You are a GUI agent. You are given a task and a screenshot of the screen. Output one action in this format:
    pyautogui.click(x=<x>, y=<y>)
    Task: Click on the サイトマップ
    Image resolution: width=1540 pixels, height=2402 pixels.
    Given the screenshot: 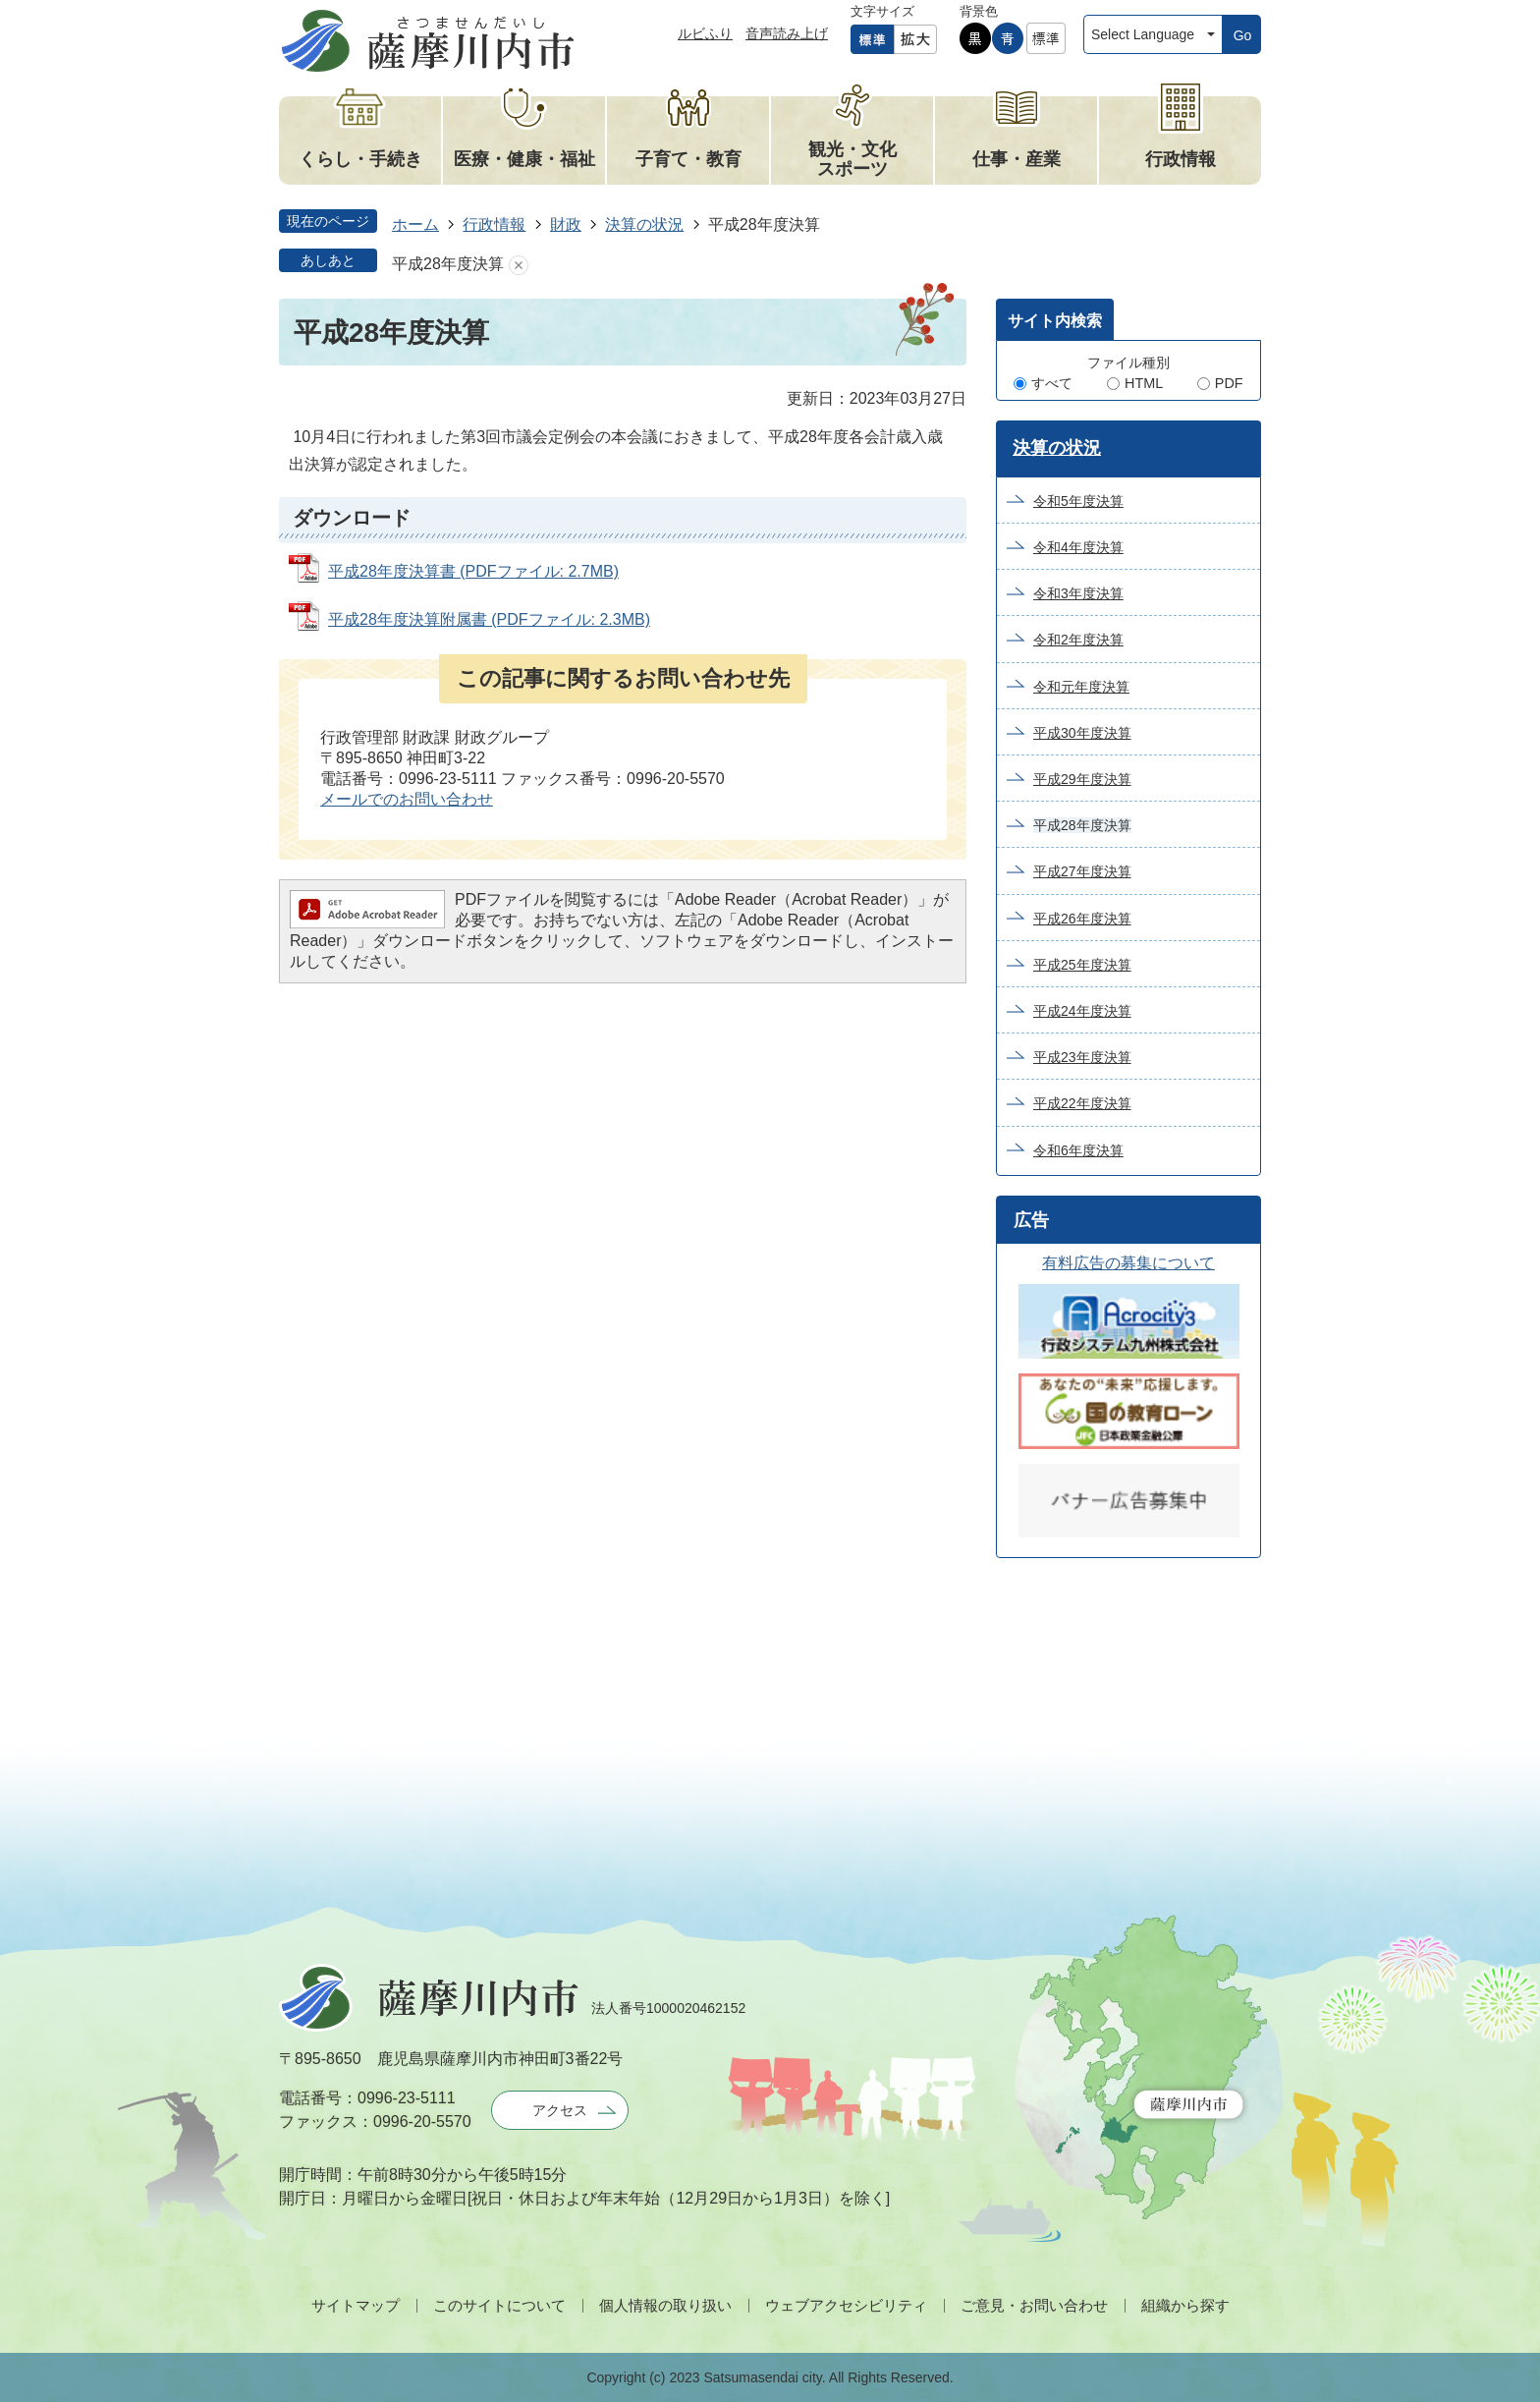 What is the action you would take?
    pyautogui.click(x=355, y=2305)
    